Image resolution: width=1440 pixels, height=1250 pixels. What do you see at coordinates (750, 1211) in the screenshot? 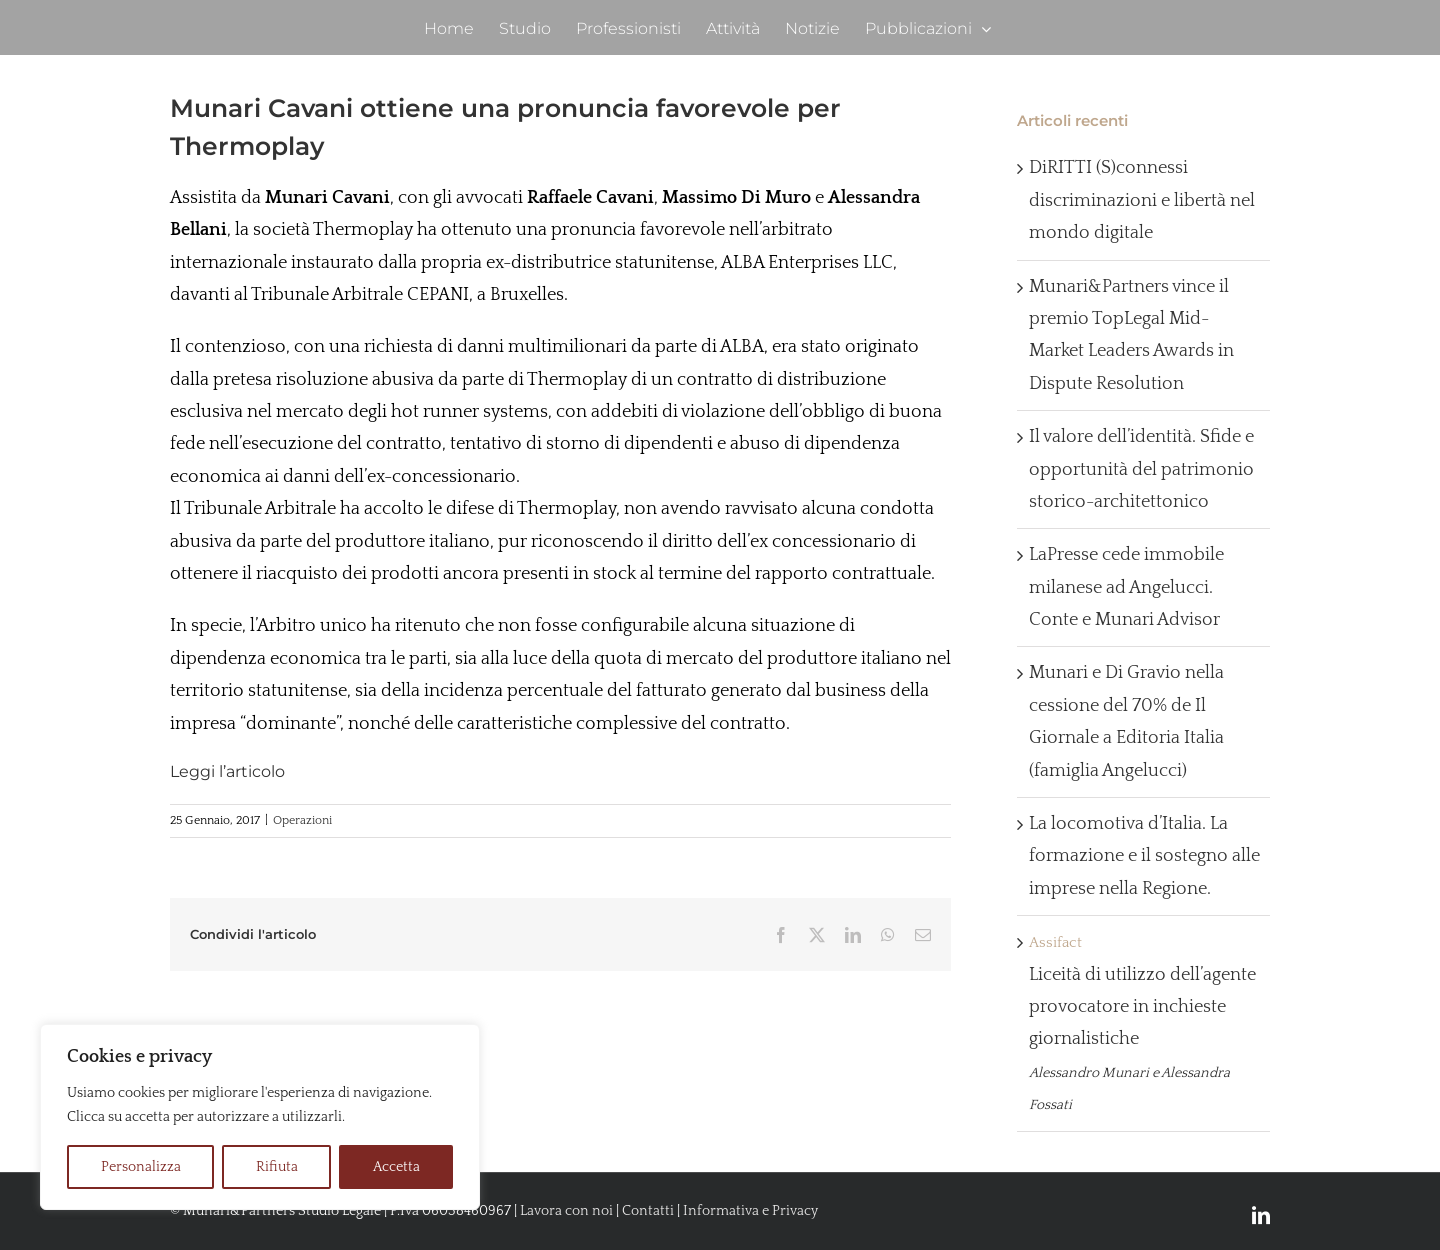
I see `Informativa e Privacy` at bounding box center [750, 1211].